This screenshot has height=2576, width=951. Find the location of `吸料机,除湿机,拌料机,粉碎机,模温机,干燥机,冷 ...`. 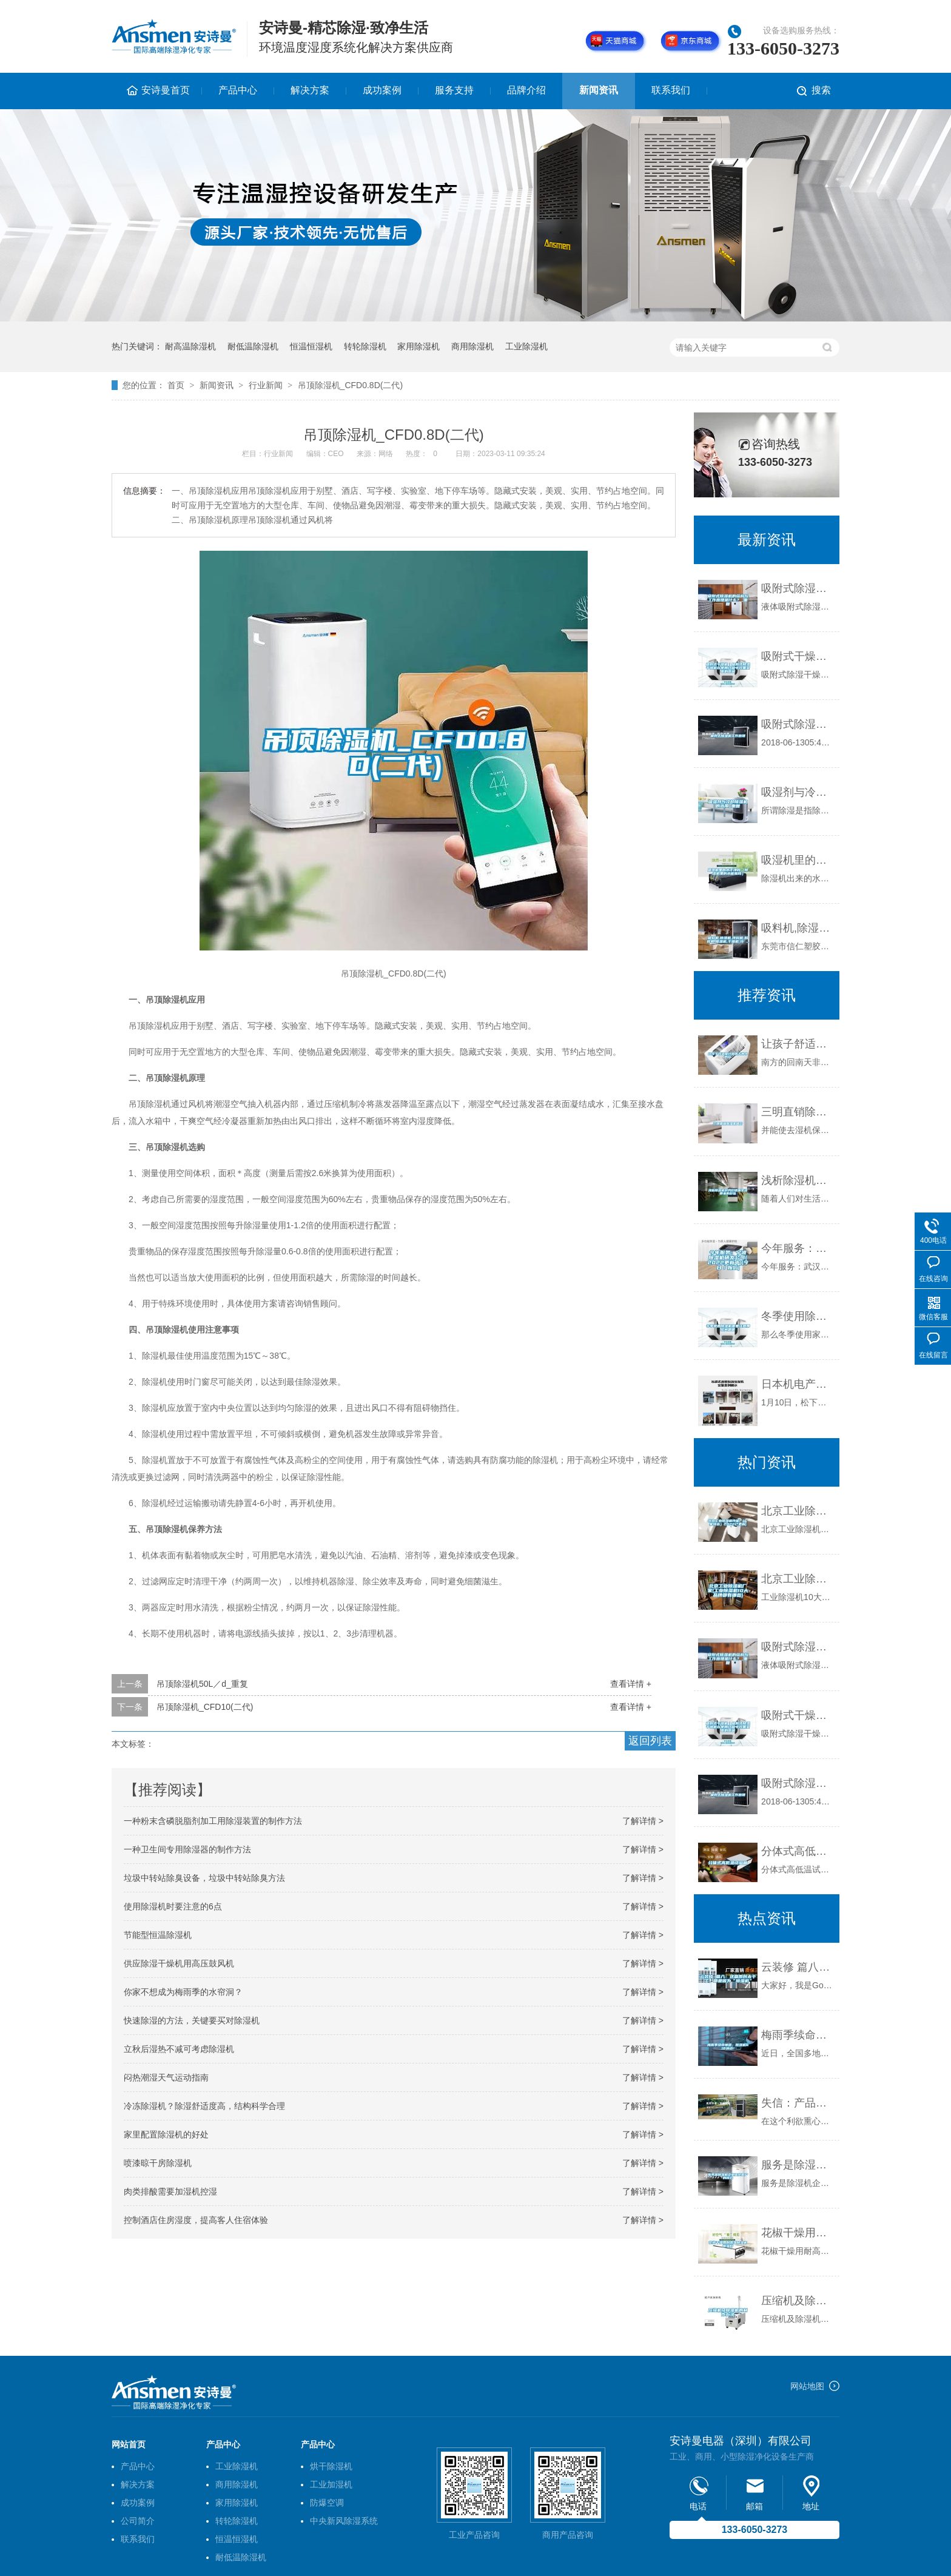

吸料机,除湿机,拌料机,粉碎机,模温机,干燥机,冷 ... is located at coordinates (797, 928).